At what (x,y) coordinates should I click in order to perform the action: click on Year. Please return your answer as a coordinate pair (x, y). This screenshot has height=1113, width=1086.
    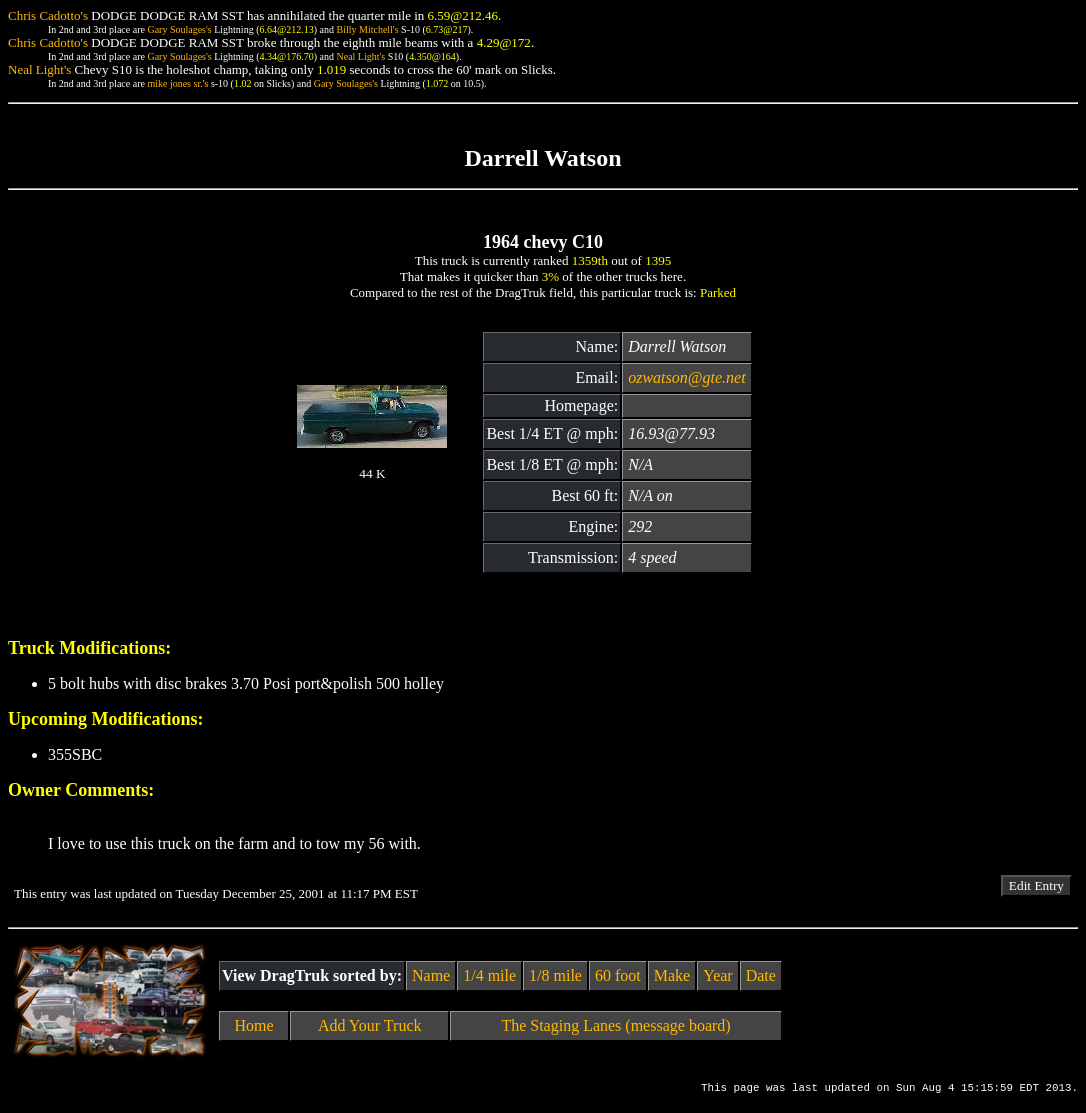
    Looking at the image, I should click on (717, 975).